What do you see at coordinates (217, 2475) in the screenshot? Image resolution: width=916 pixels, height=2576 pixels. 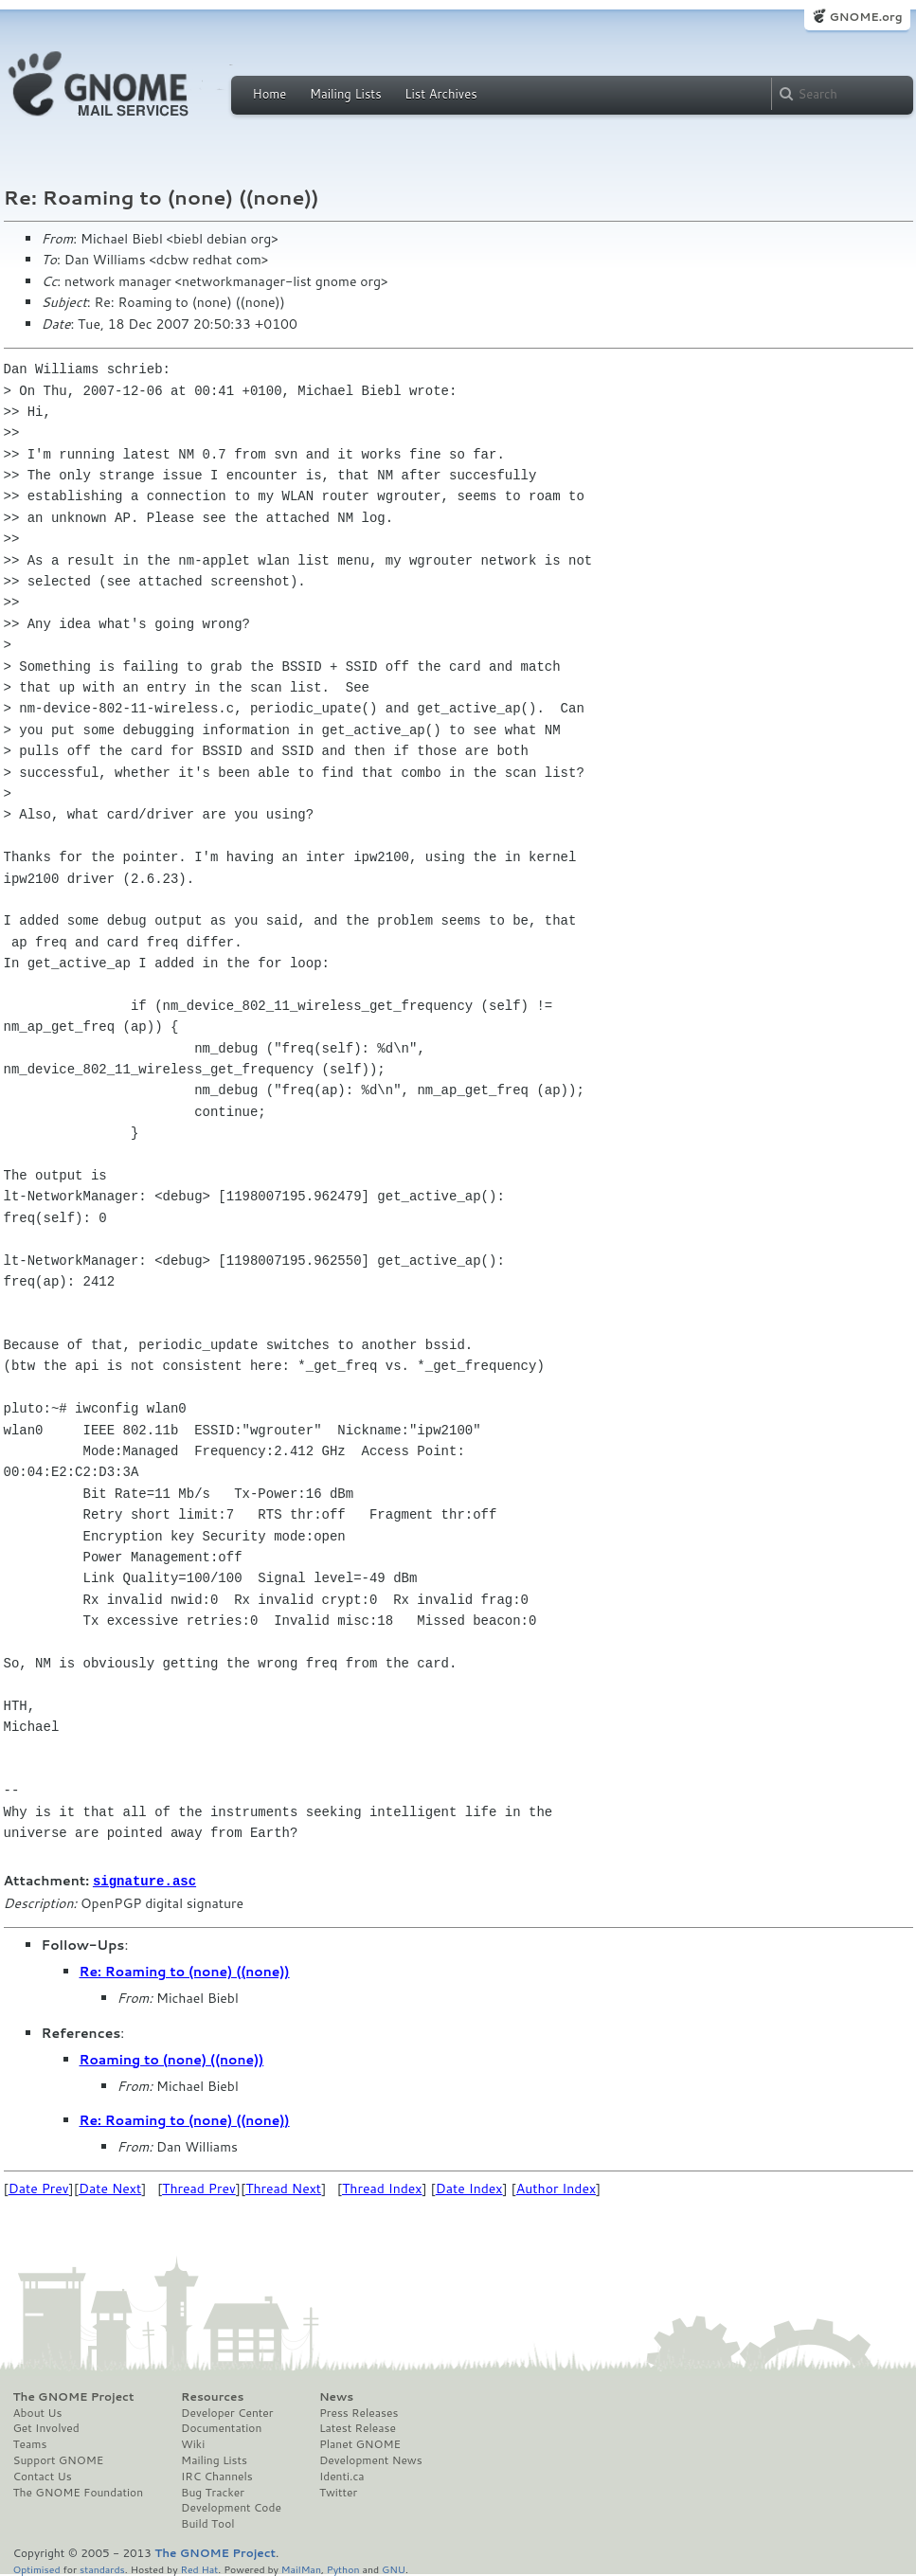 I see `IRC Channels` at bounding box center [217, 2475].